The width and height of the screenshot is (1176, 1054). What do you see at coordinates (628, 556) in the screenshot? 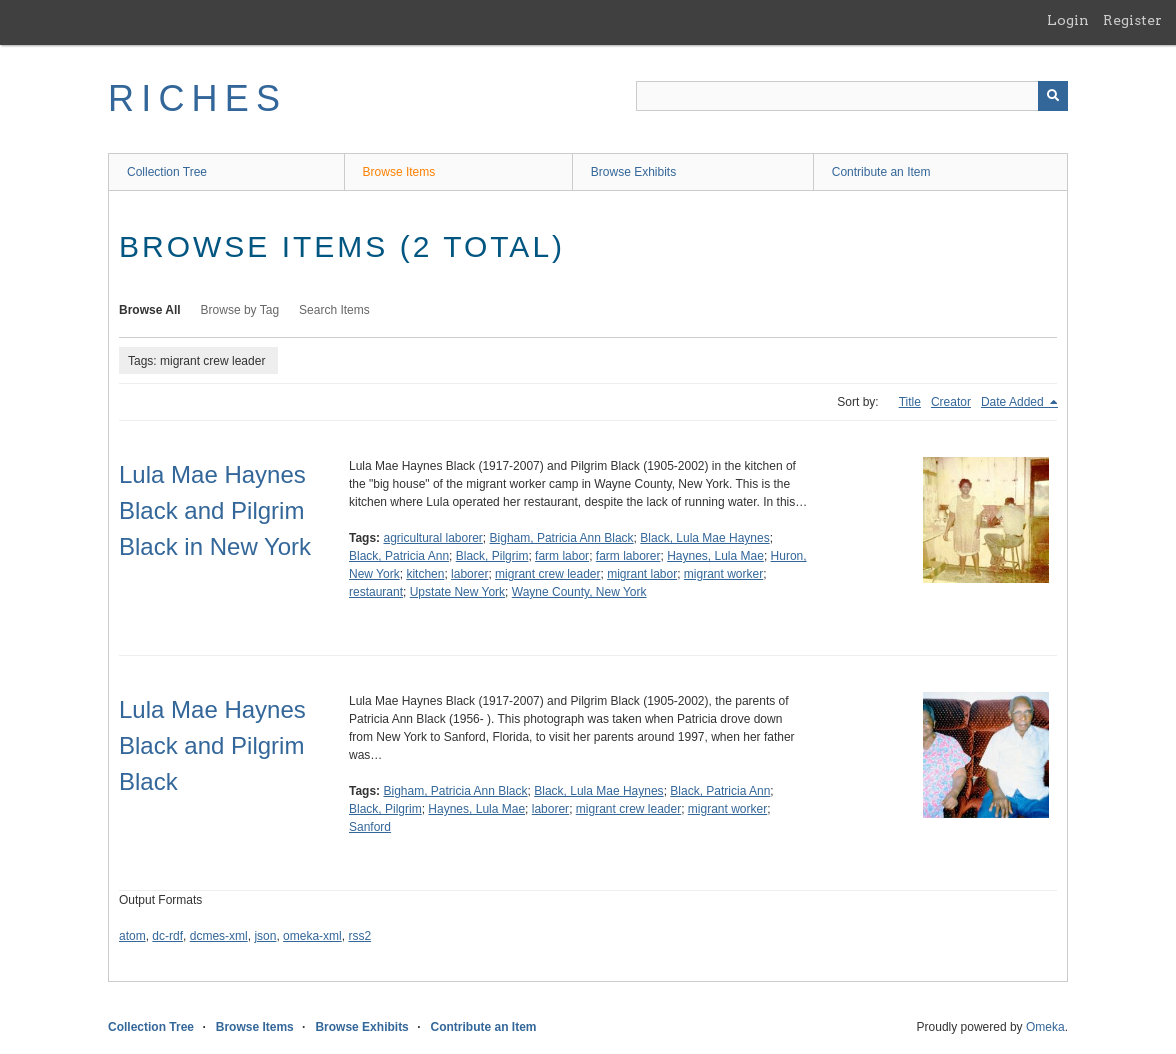
I see `farm laborer` at bounding box center [628, 556].